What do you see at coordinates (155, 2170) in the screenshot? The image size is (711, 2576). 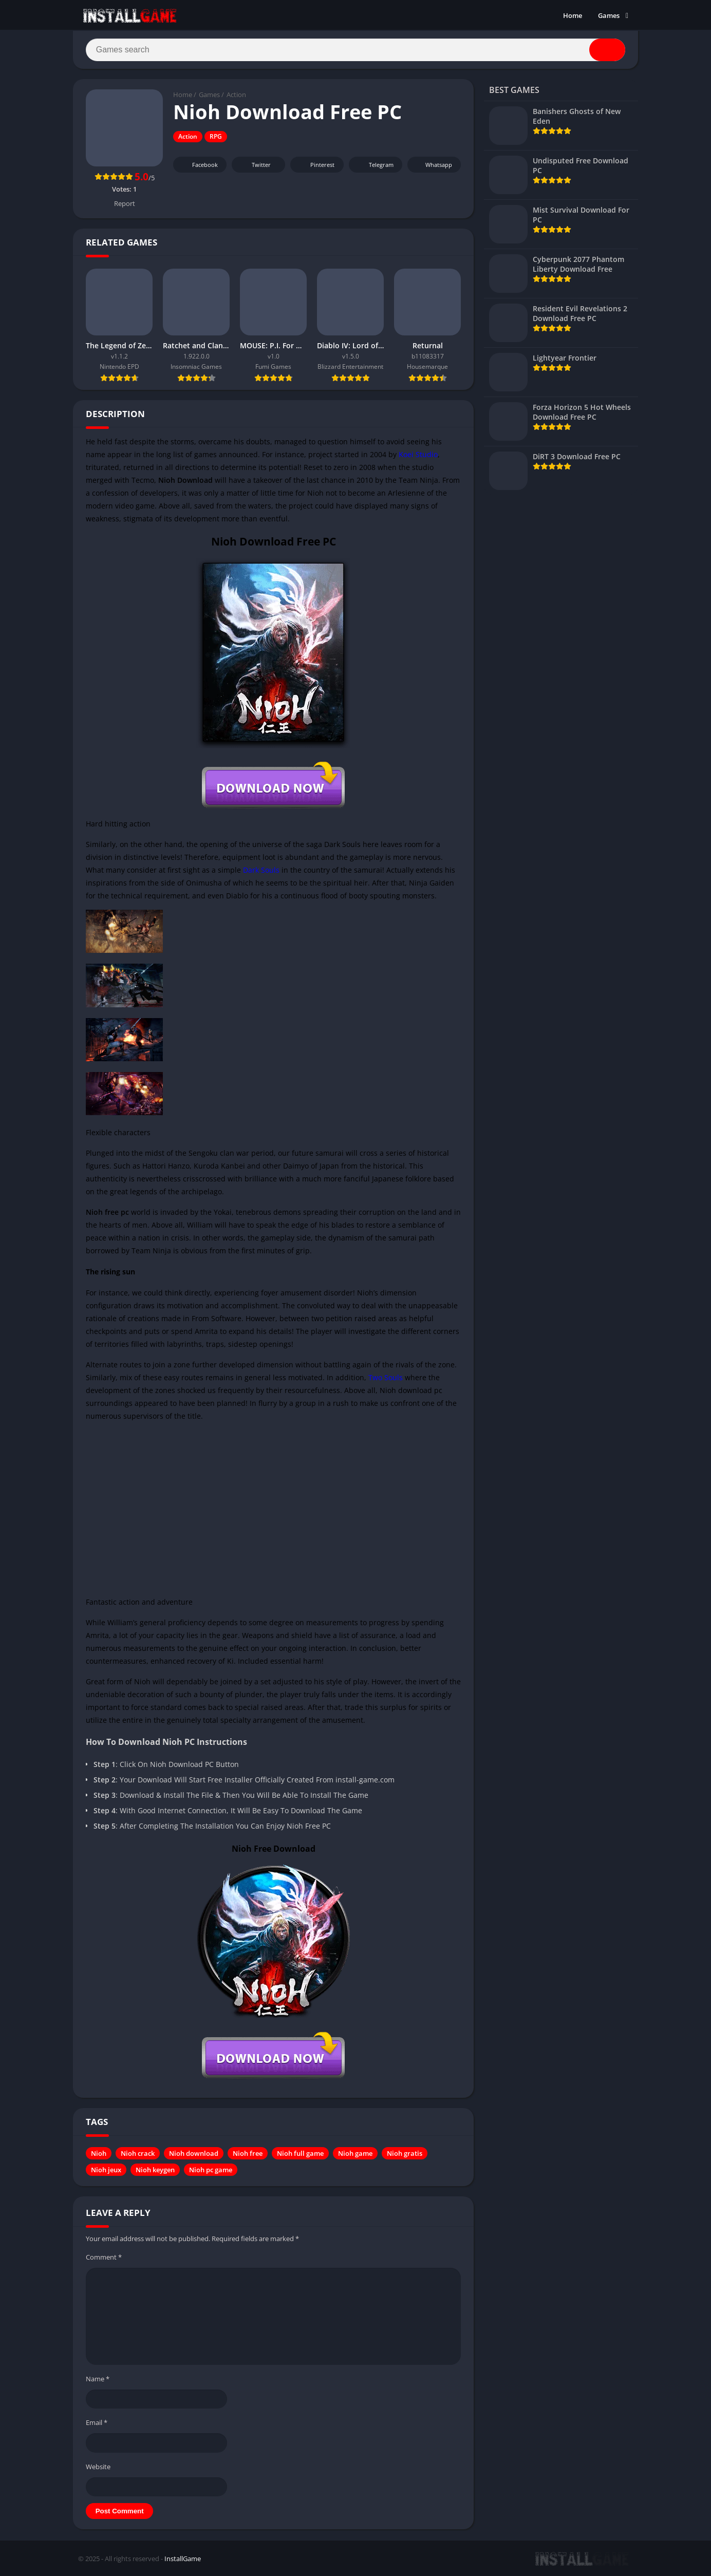 I see `Nioh keygen` at bounding box center [155, 2170].